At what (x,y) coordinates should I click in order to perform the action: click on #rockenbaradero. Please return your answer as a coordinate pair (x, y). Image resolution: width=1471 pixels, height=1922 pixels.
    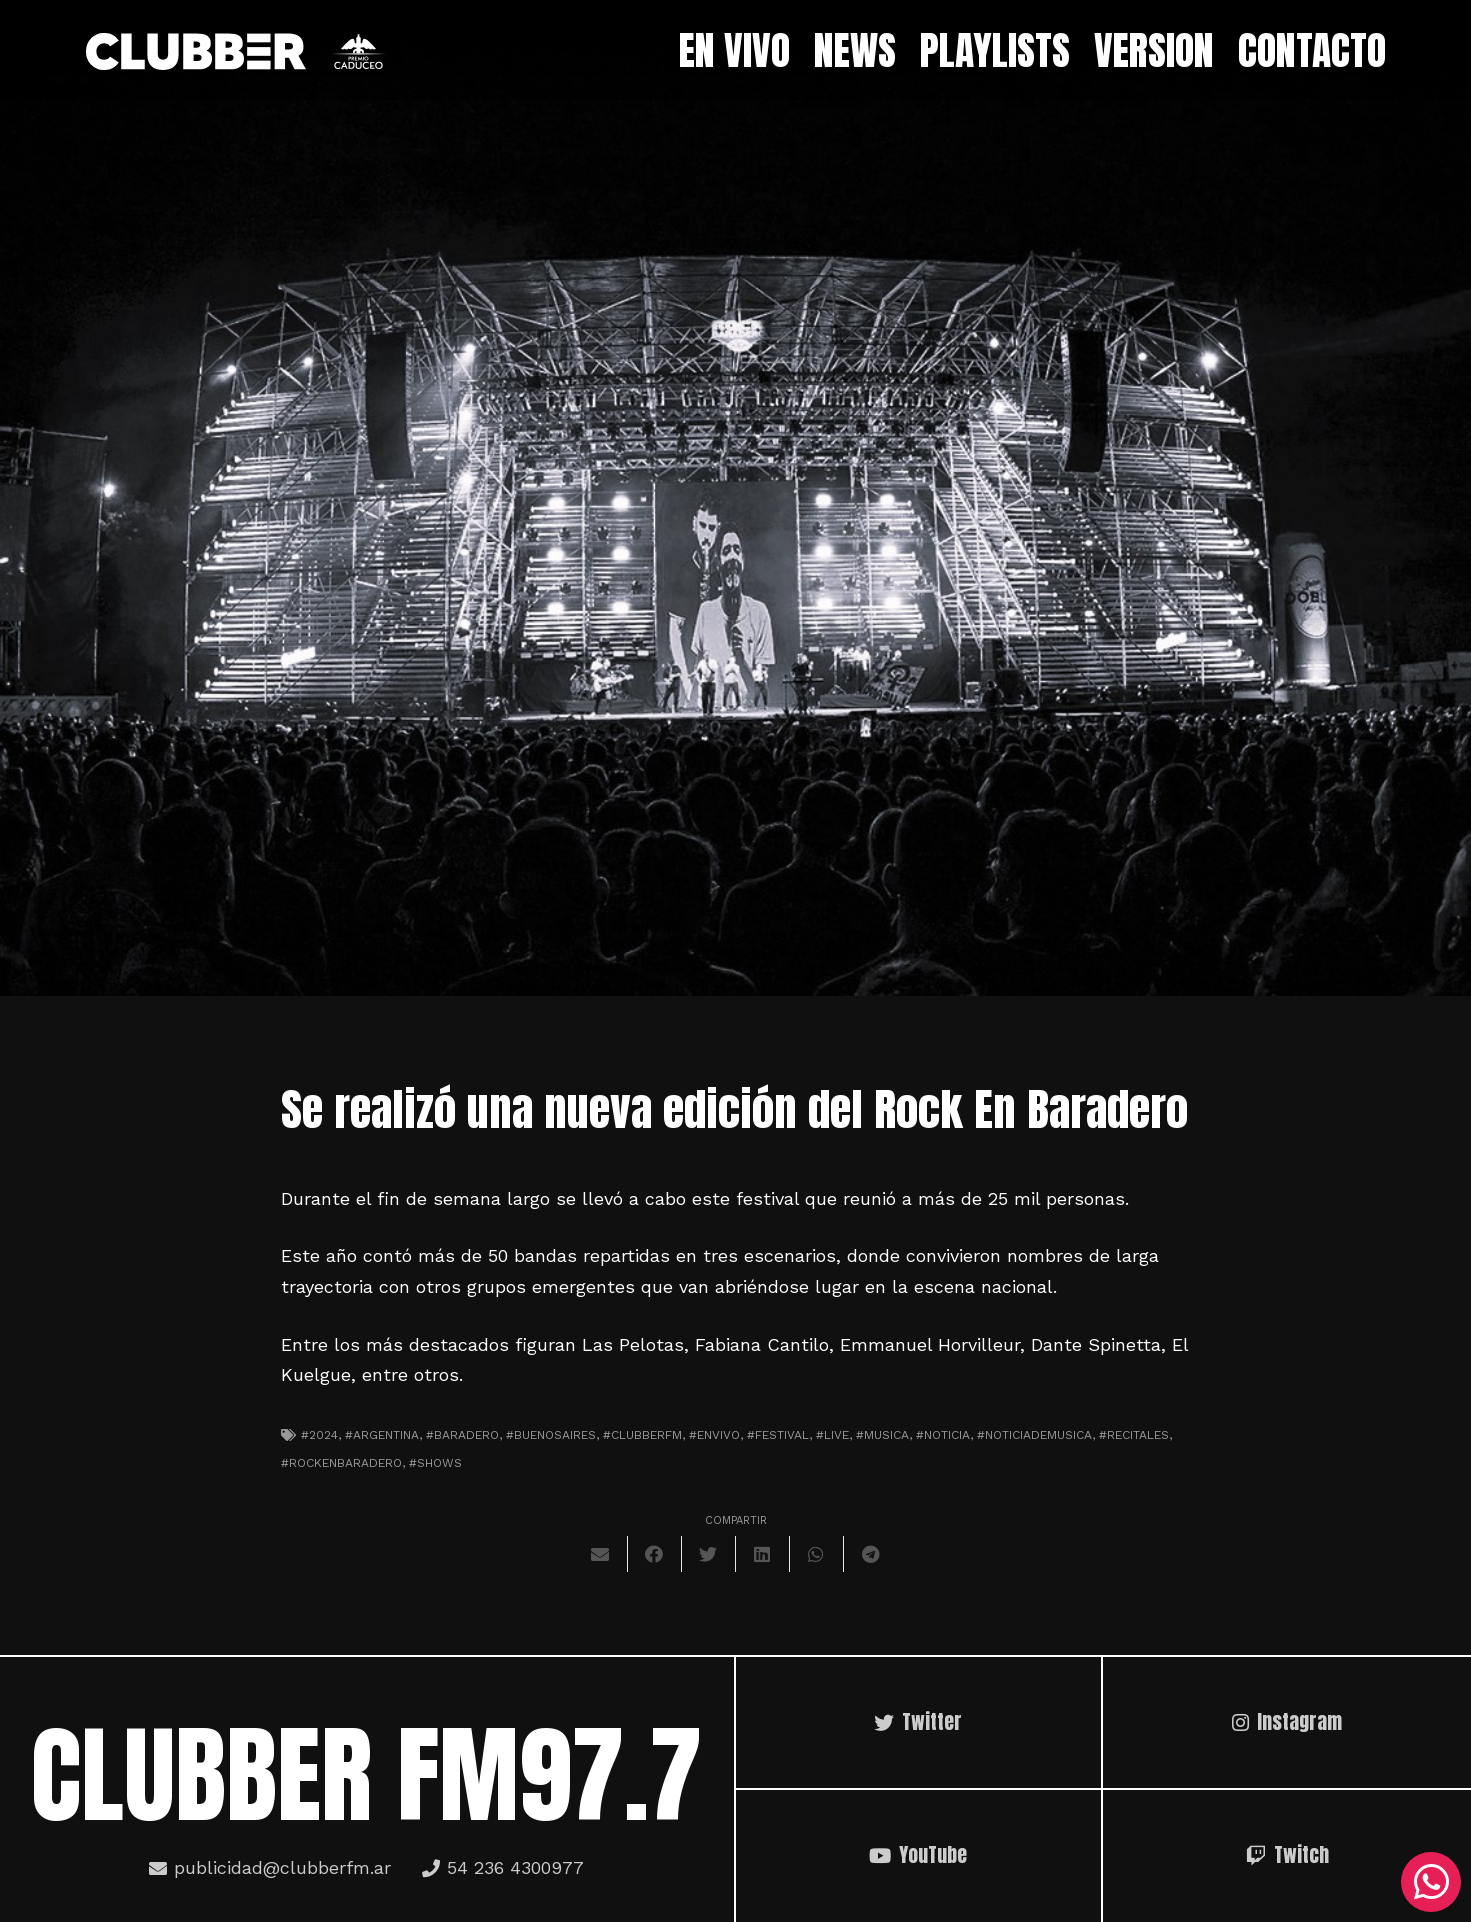
    Looking at the image, I should click on (341, 1463).